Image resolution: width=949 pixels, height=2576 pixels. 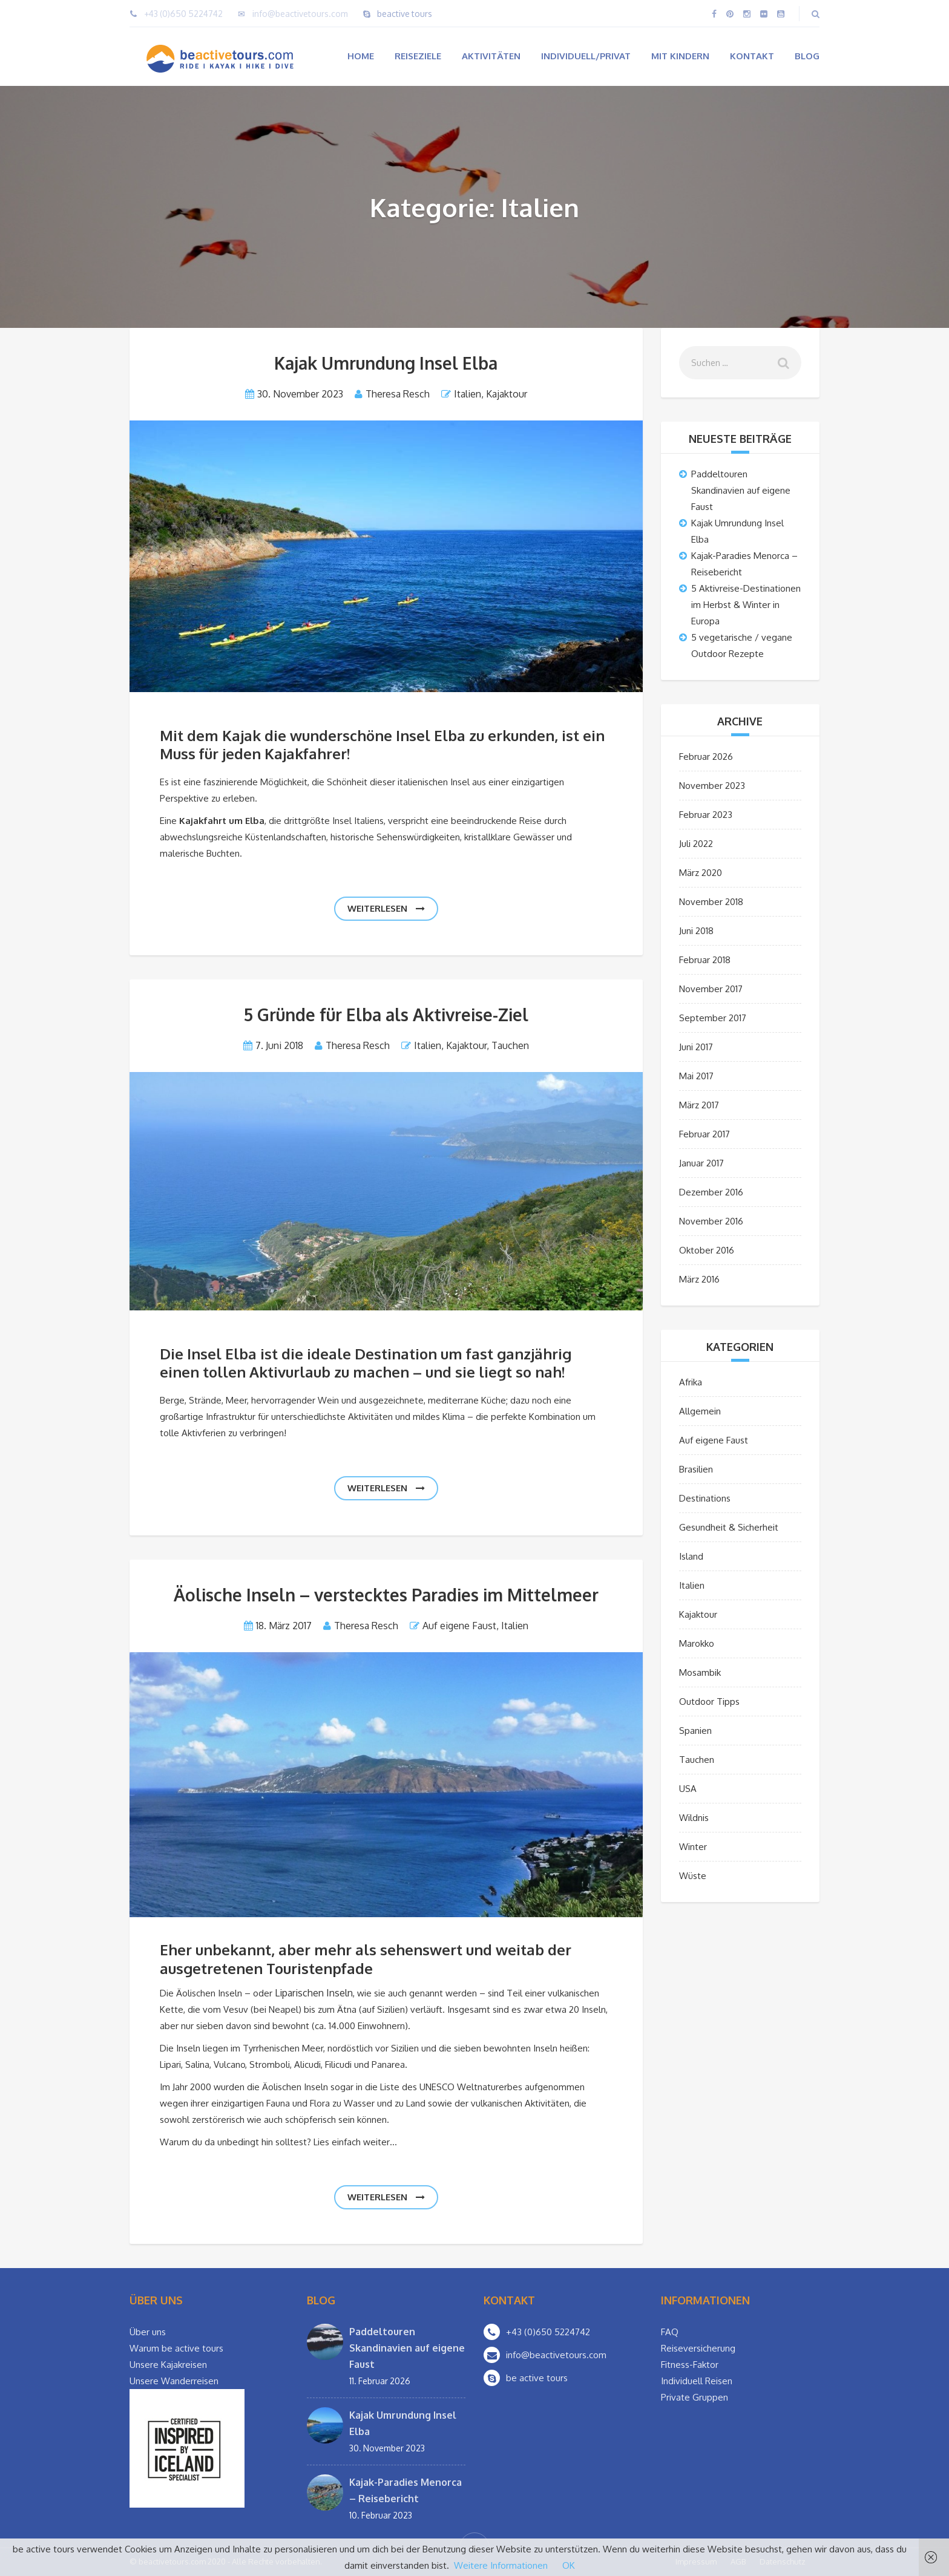 What do you see at coordinates (418, 56) in the screenshot?
I see `Reiseziele` at bounding box center [418, 56].